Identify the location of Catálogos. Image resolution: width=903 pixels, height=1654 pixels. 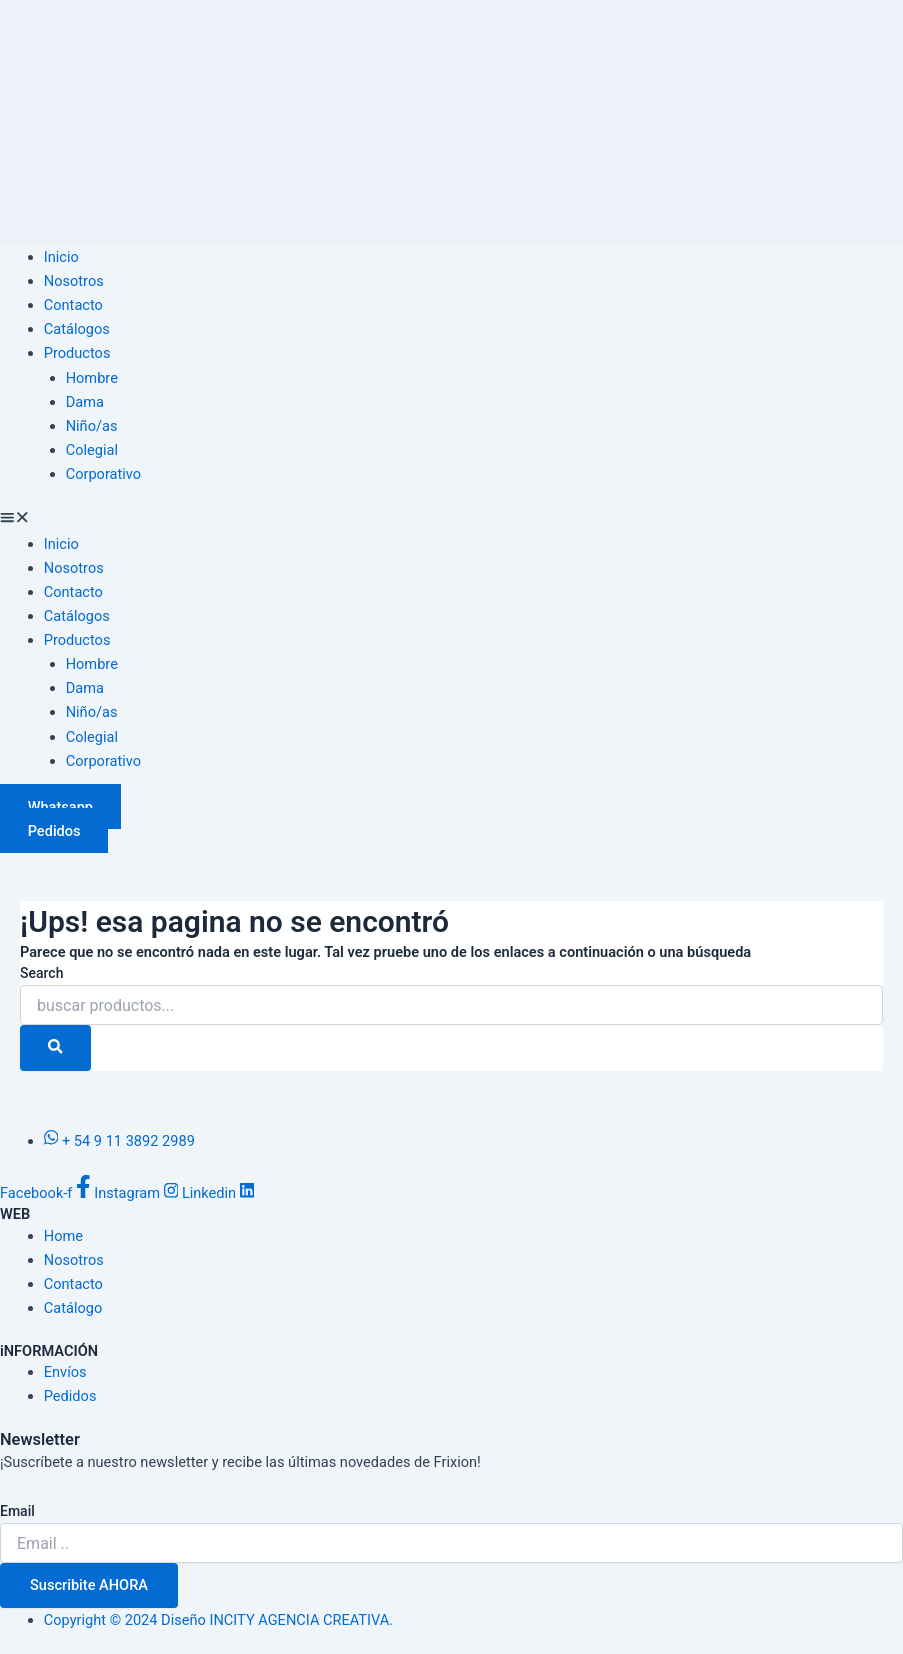
(77, 329).